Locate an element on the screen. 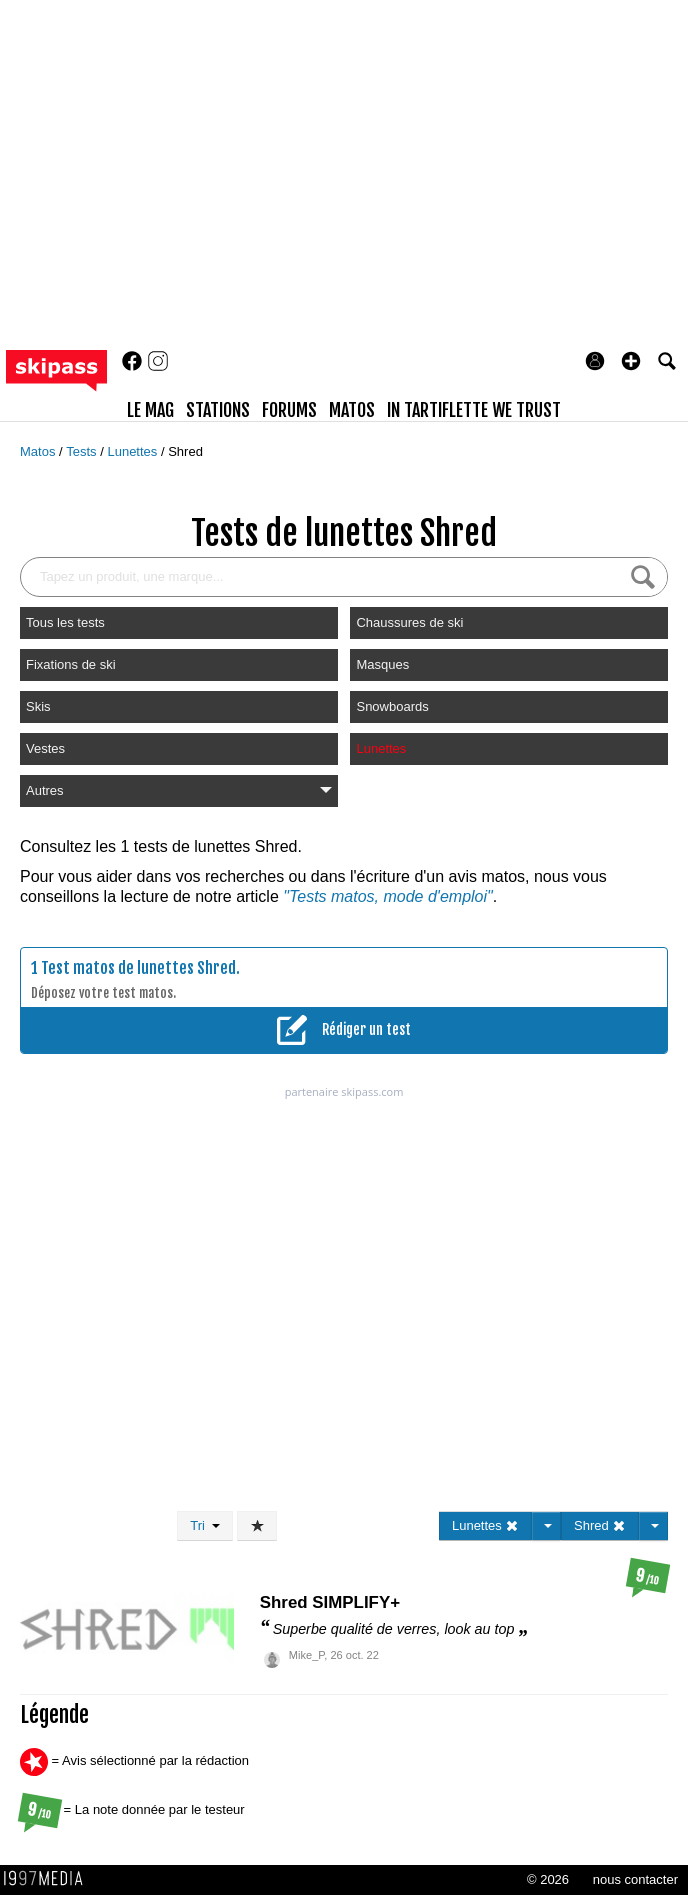 Image resolution: width=688 pixels, height=1895 pixels. 1997 MEDIA is located at coordinates (49, 1879).